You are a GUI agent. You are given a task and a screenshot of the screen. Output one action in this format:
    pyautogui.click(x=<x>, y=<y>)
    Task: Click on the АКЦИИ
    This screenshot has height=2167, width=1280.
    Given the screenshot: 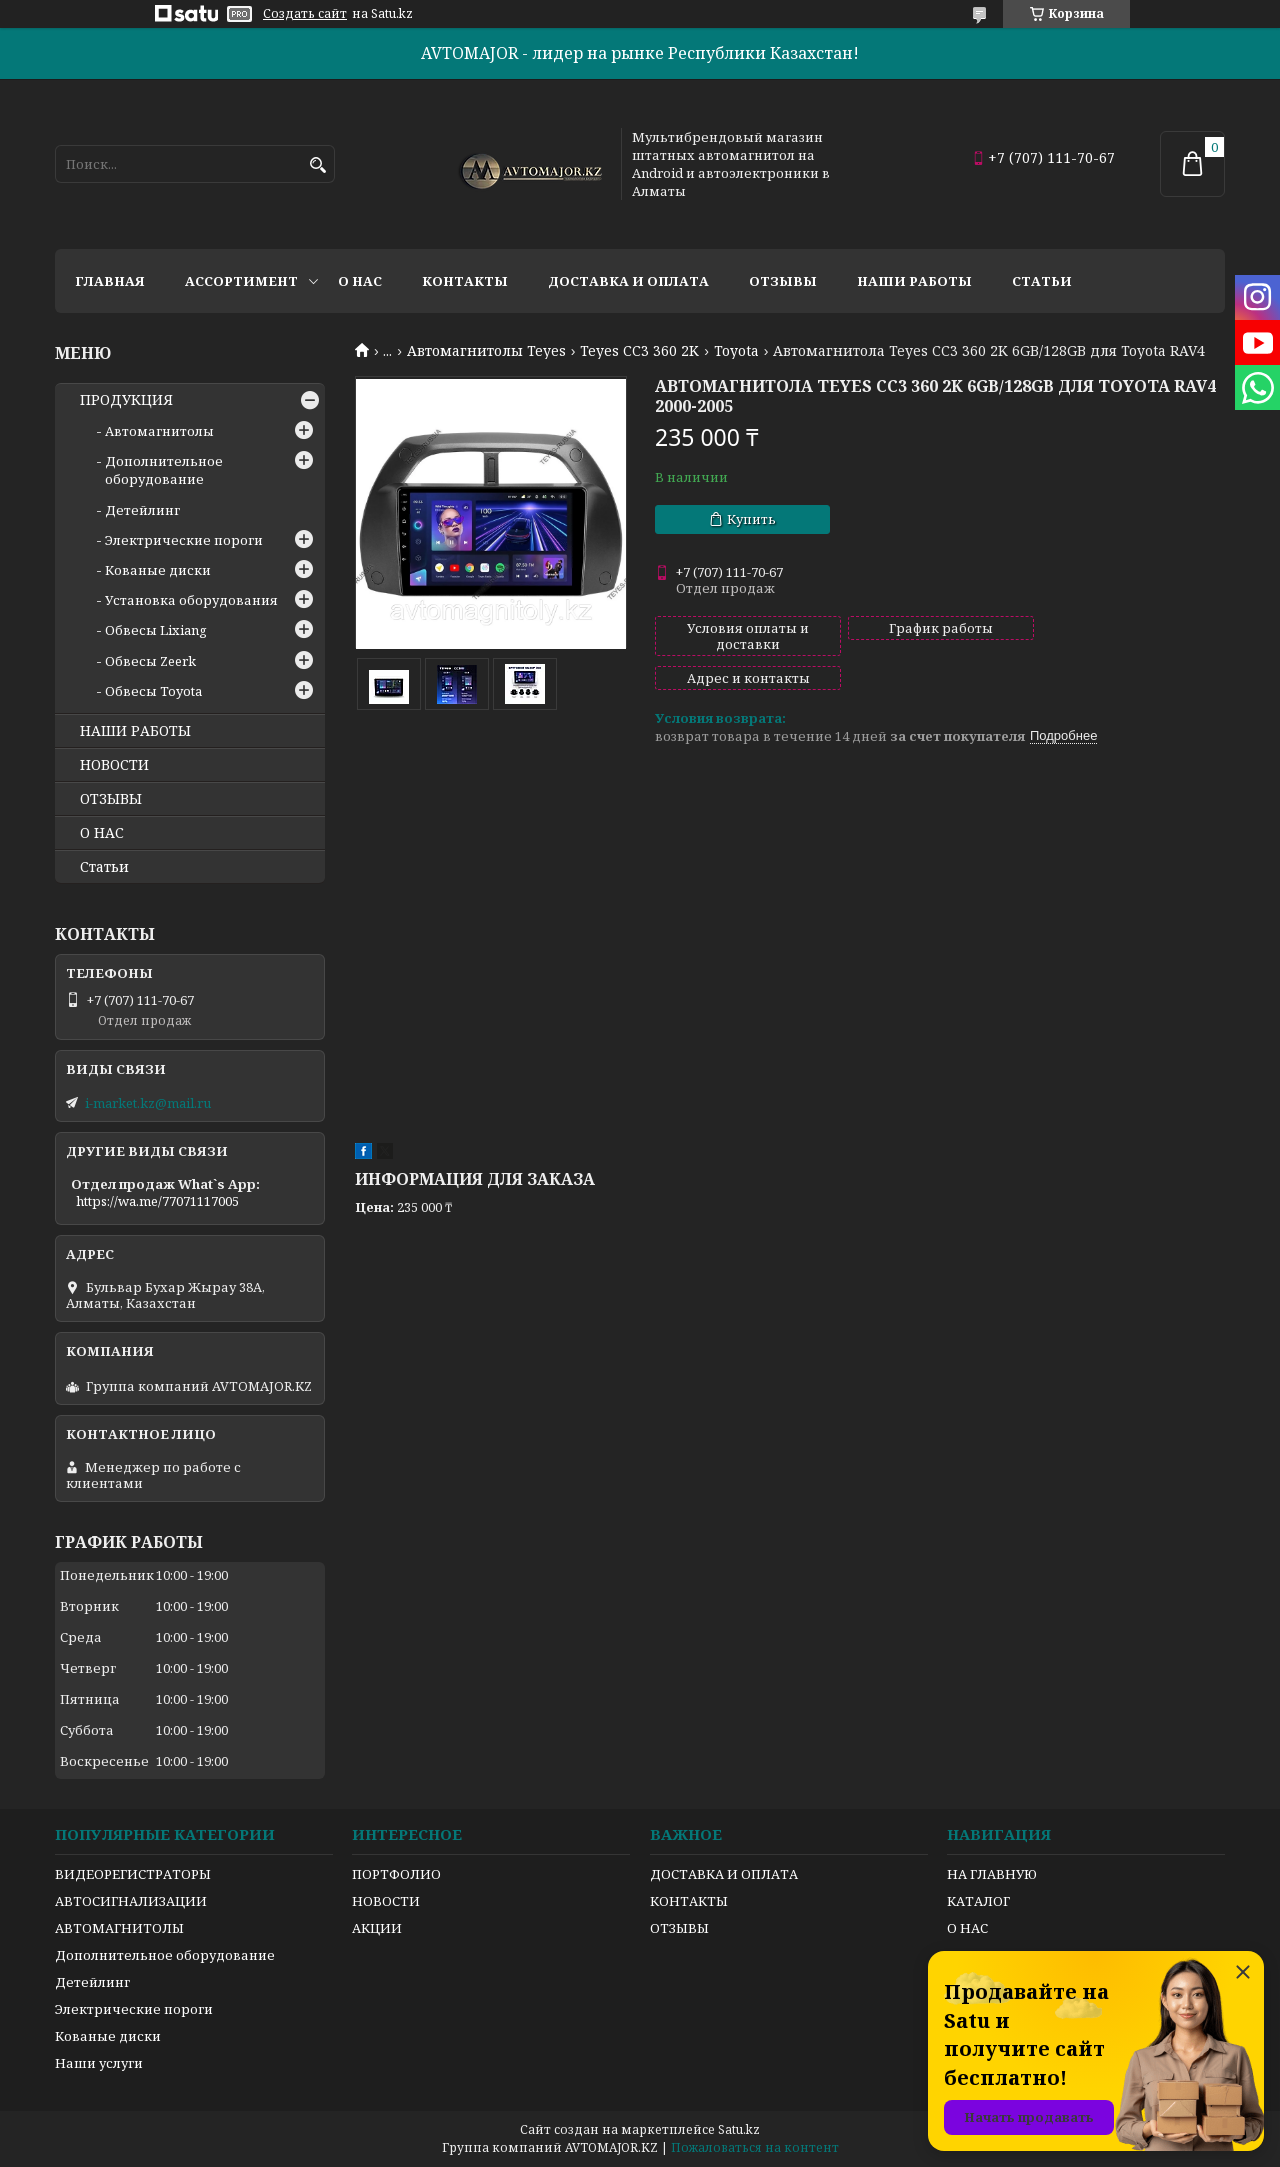 What is the action you would take?
    pyautogui.click(x=377, y=1928)
    